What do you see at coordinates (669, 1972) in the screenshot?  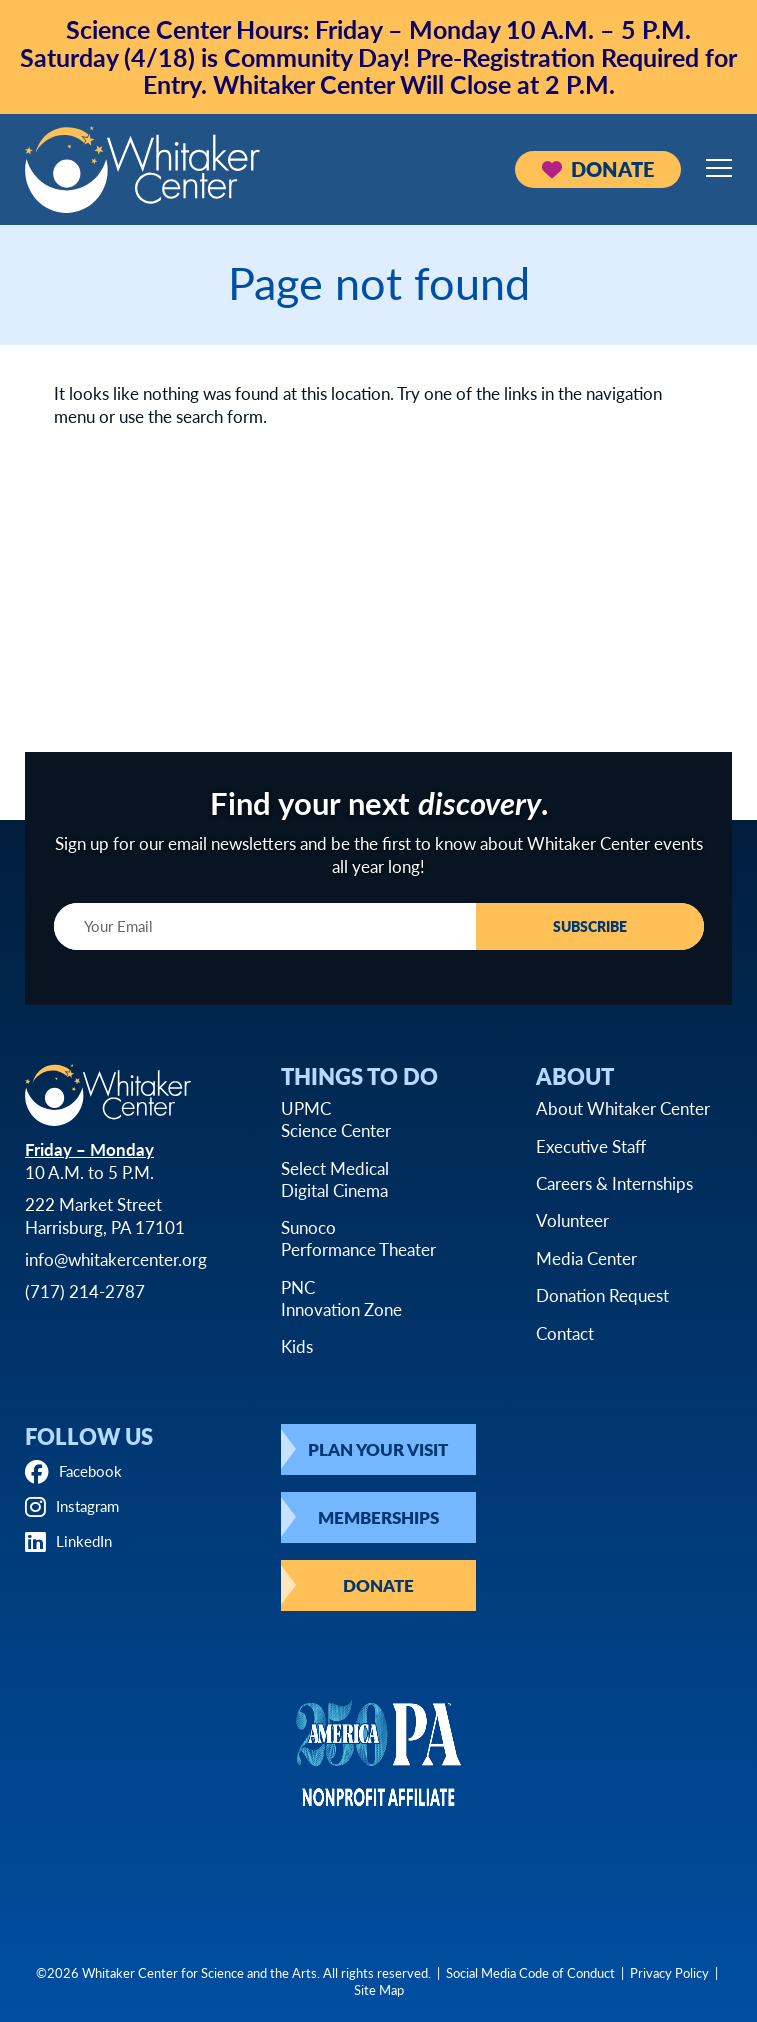 I see `Privacy Policy` at bounding box center [669, 1972].